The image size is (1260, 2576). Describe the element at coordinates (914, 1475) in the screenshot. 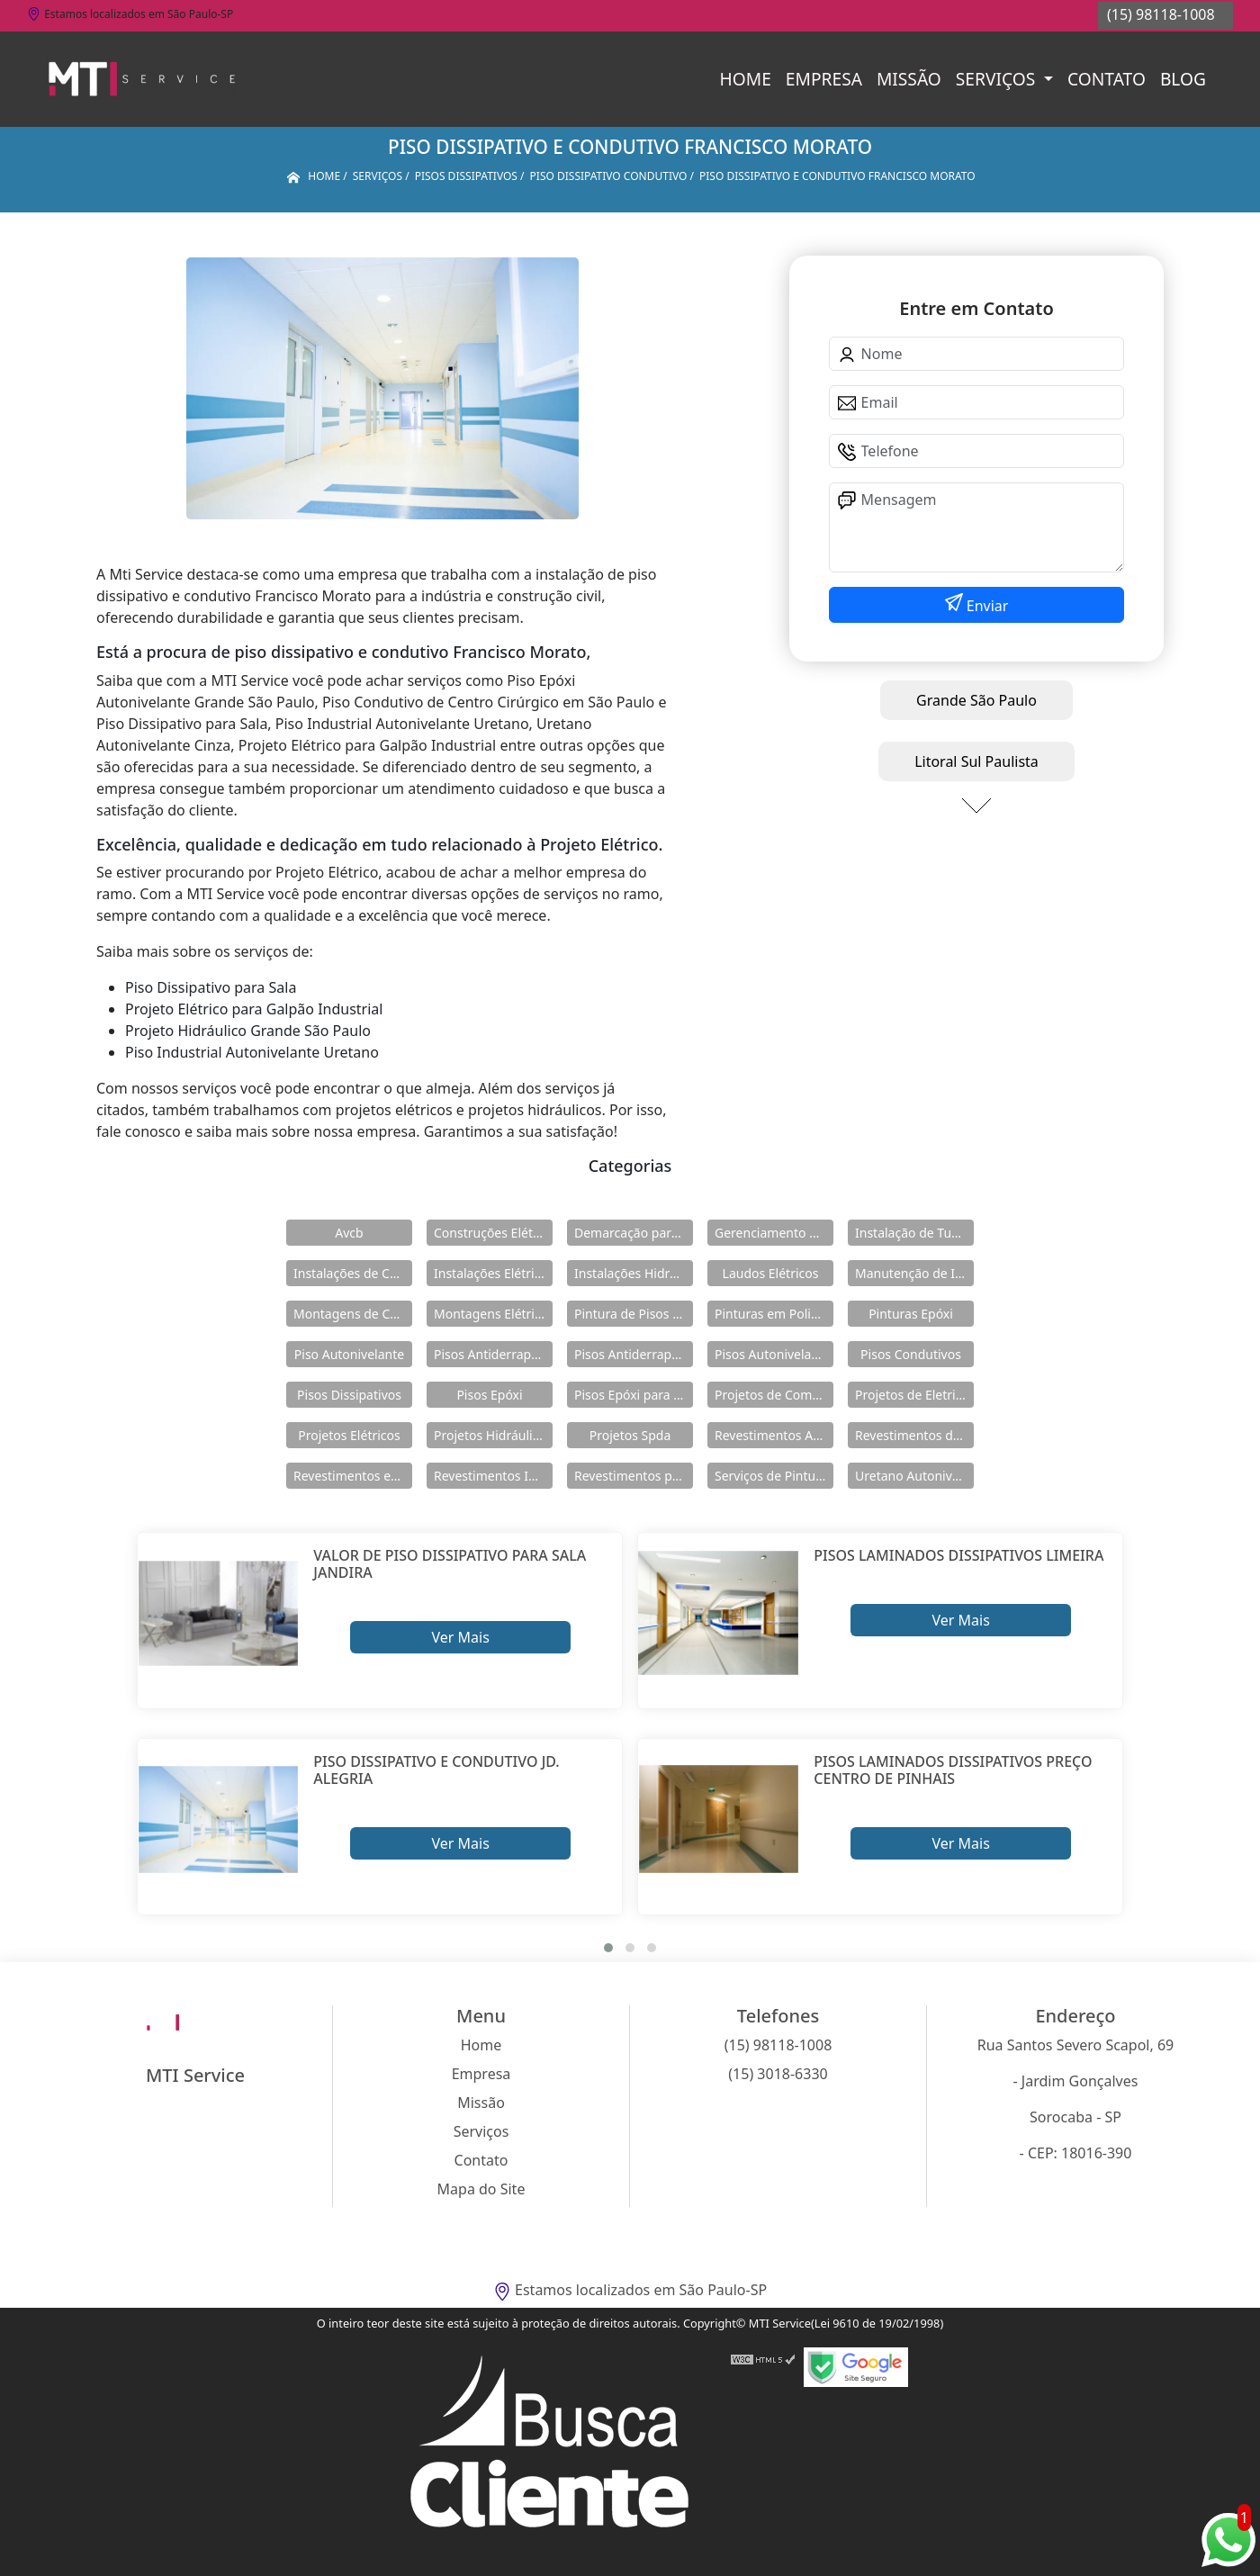

I see `Uretano Autonivelante` at that location.